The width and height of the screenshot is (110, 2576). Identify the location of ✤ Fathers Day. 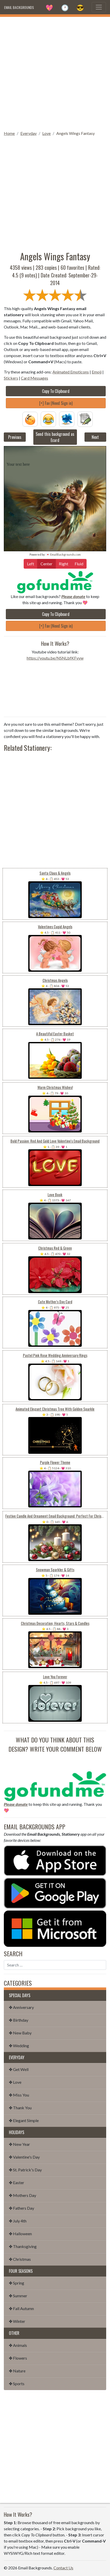
(21, 2208).